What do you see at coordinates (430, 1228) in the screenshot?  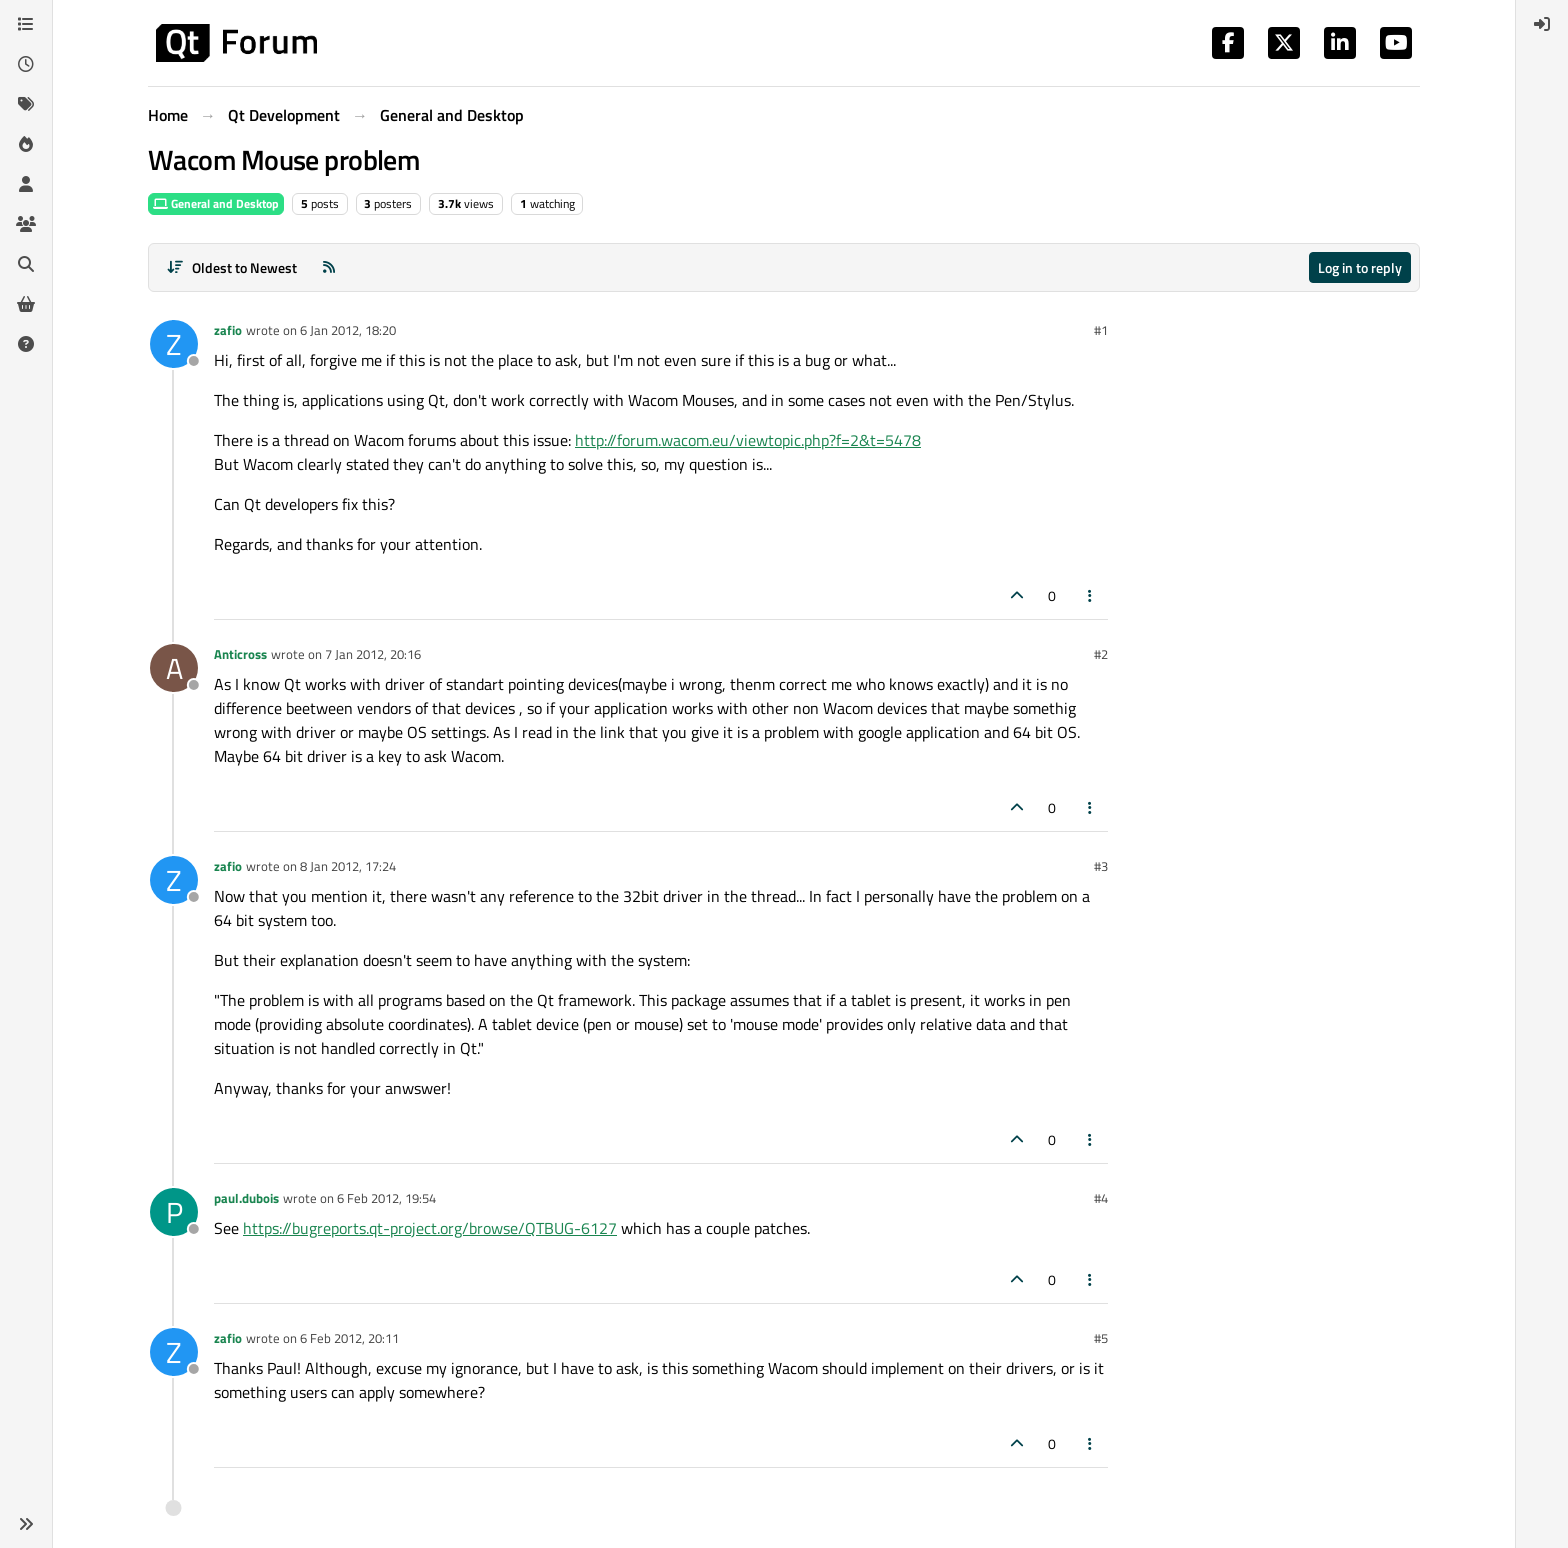 I see `https://bugreports.qt-project.org/browse/QTBUG-6127` at bounding box center [430, 1228].